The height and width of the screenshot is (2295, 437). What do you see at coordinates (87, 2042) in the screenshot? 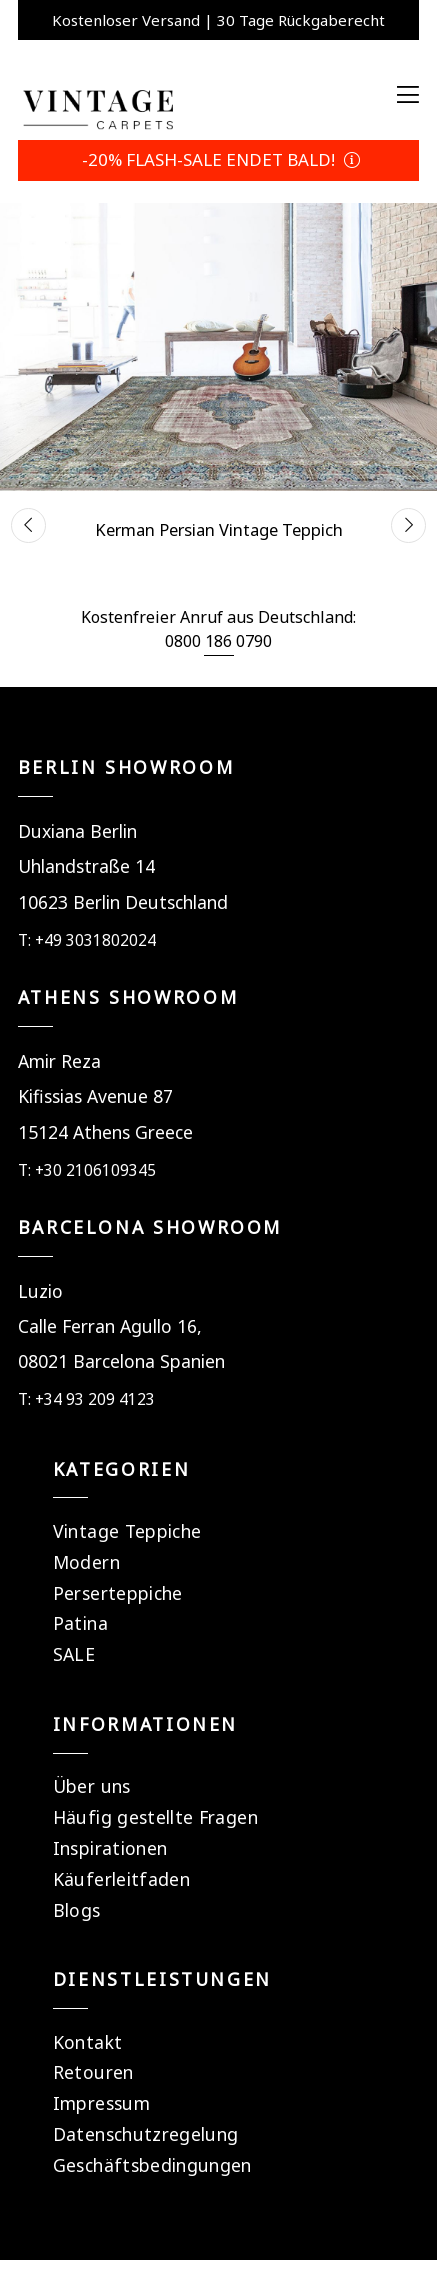
I see `Kontakt` at bounding box center [87, 2042].